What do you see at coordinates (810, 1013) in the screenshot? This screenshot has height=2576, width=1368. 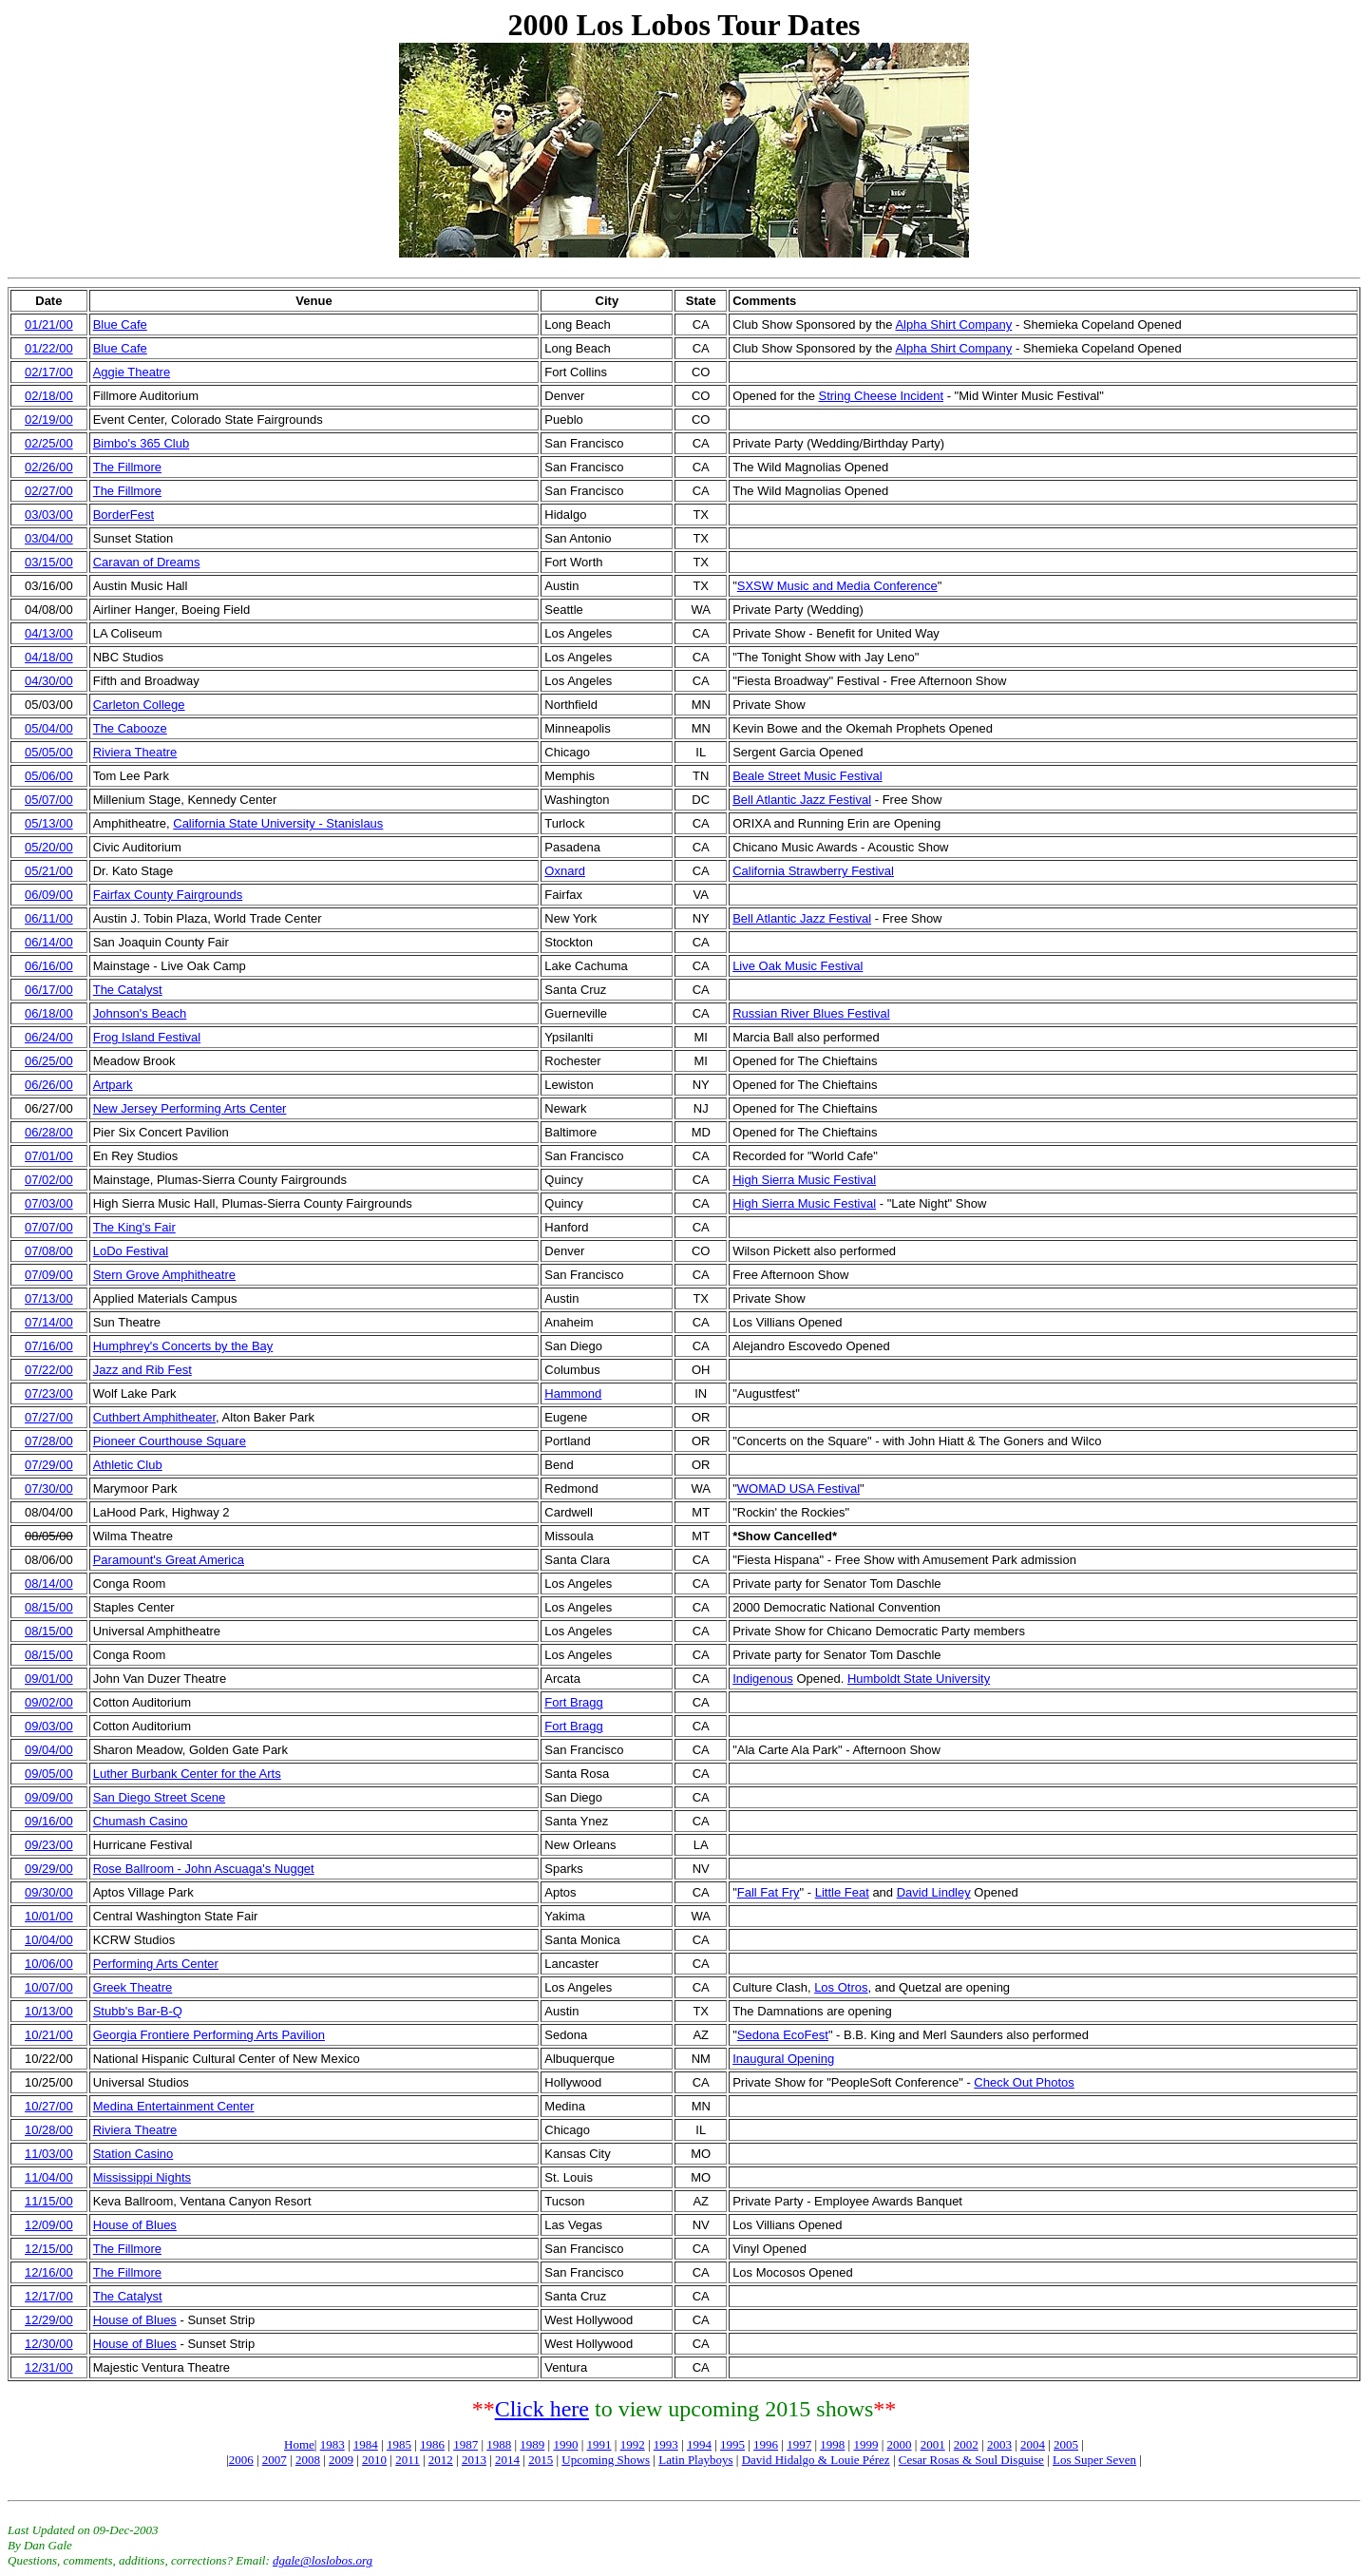 I see `Russian River Blues Festival` at bounding box center [810, 1013].